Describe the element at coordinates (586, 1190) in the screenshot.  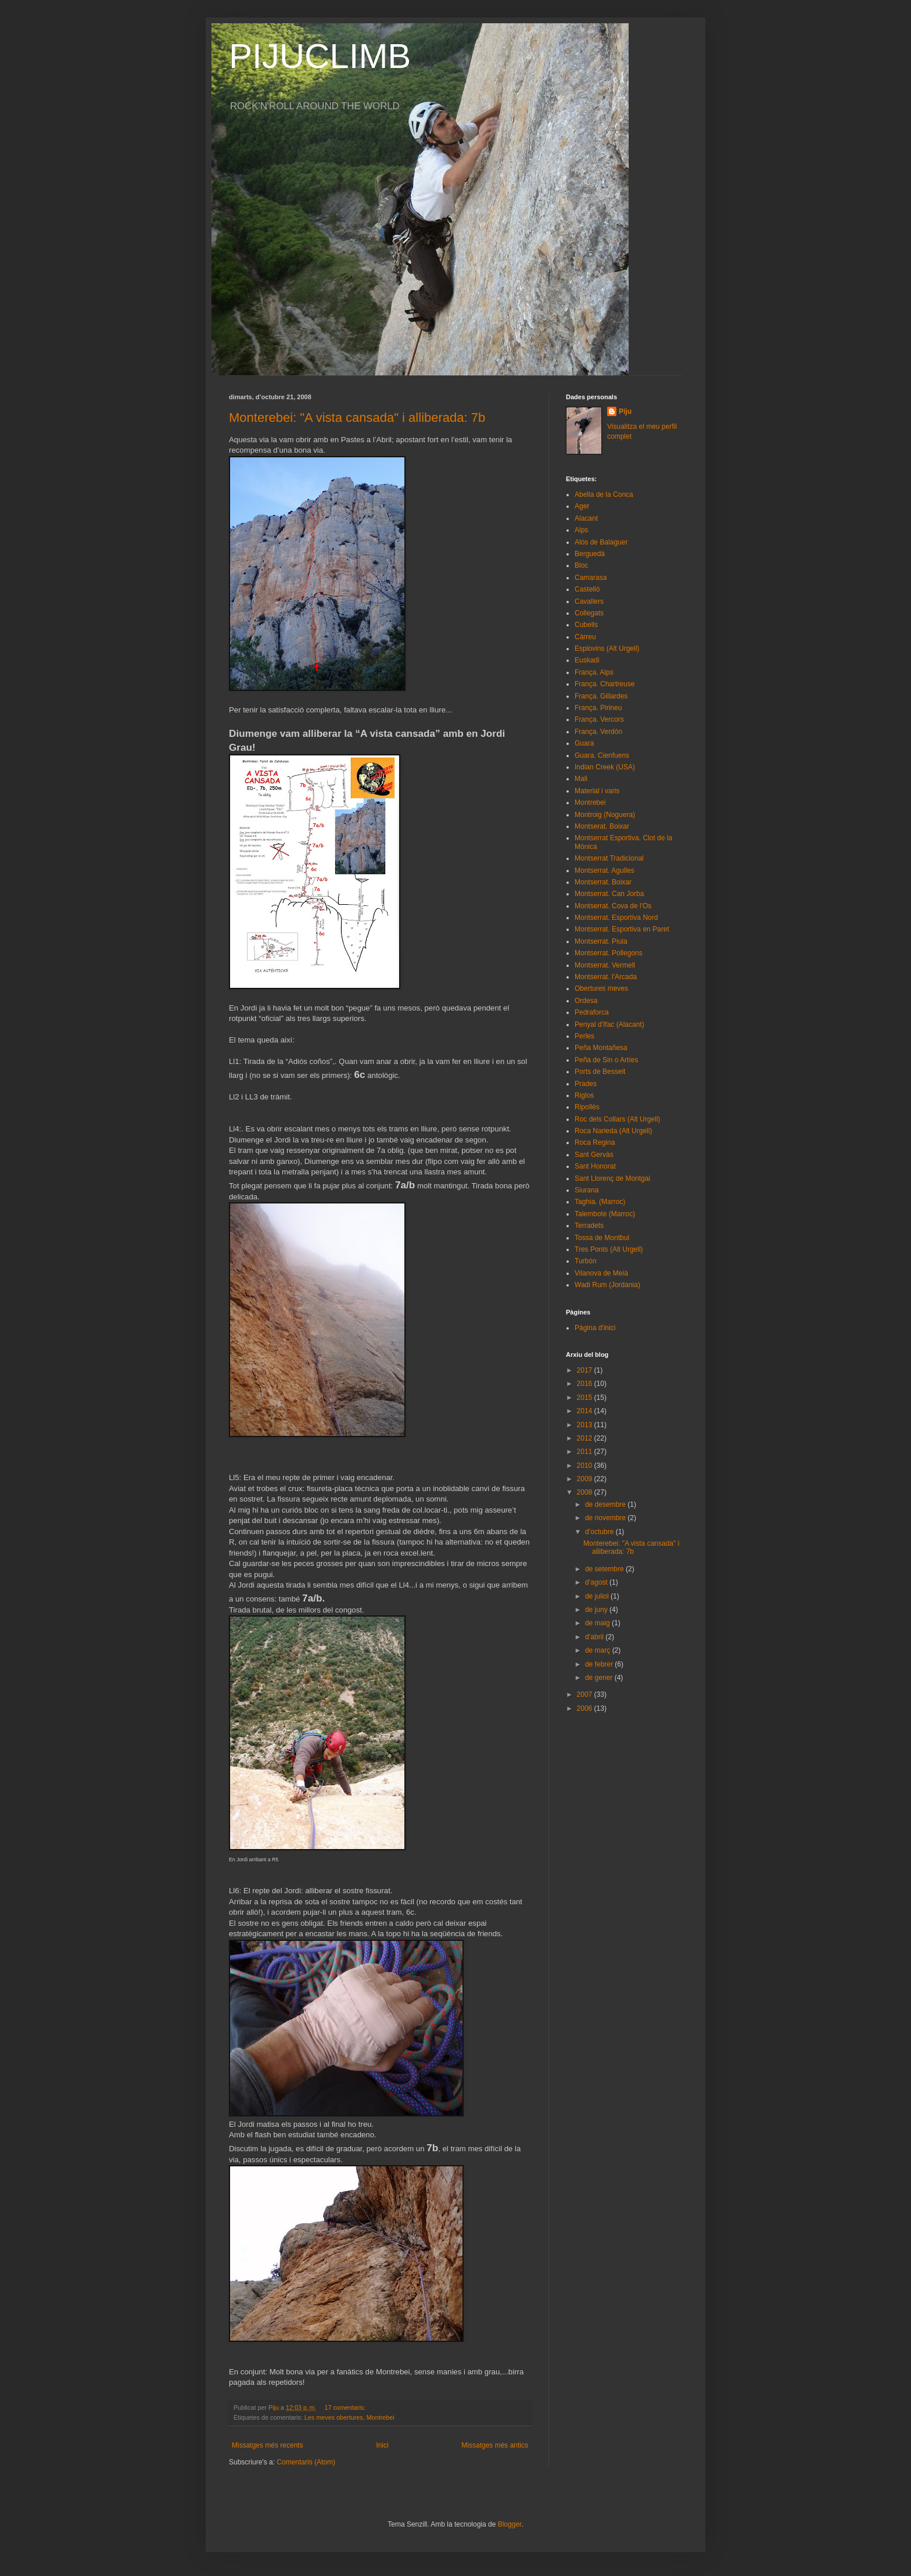
I see `Siurana` at that location.